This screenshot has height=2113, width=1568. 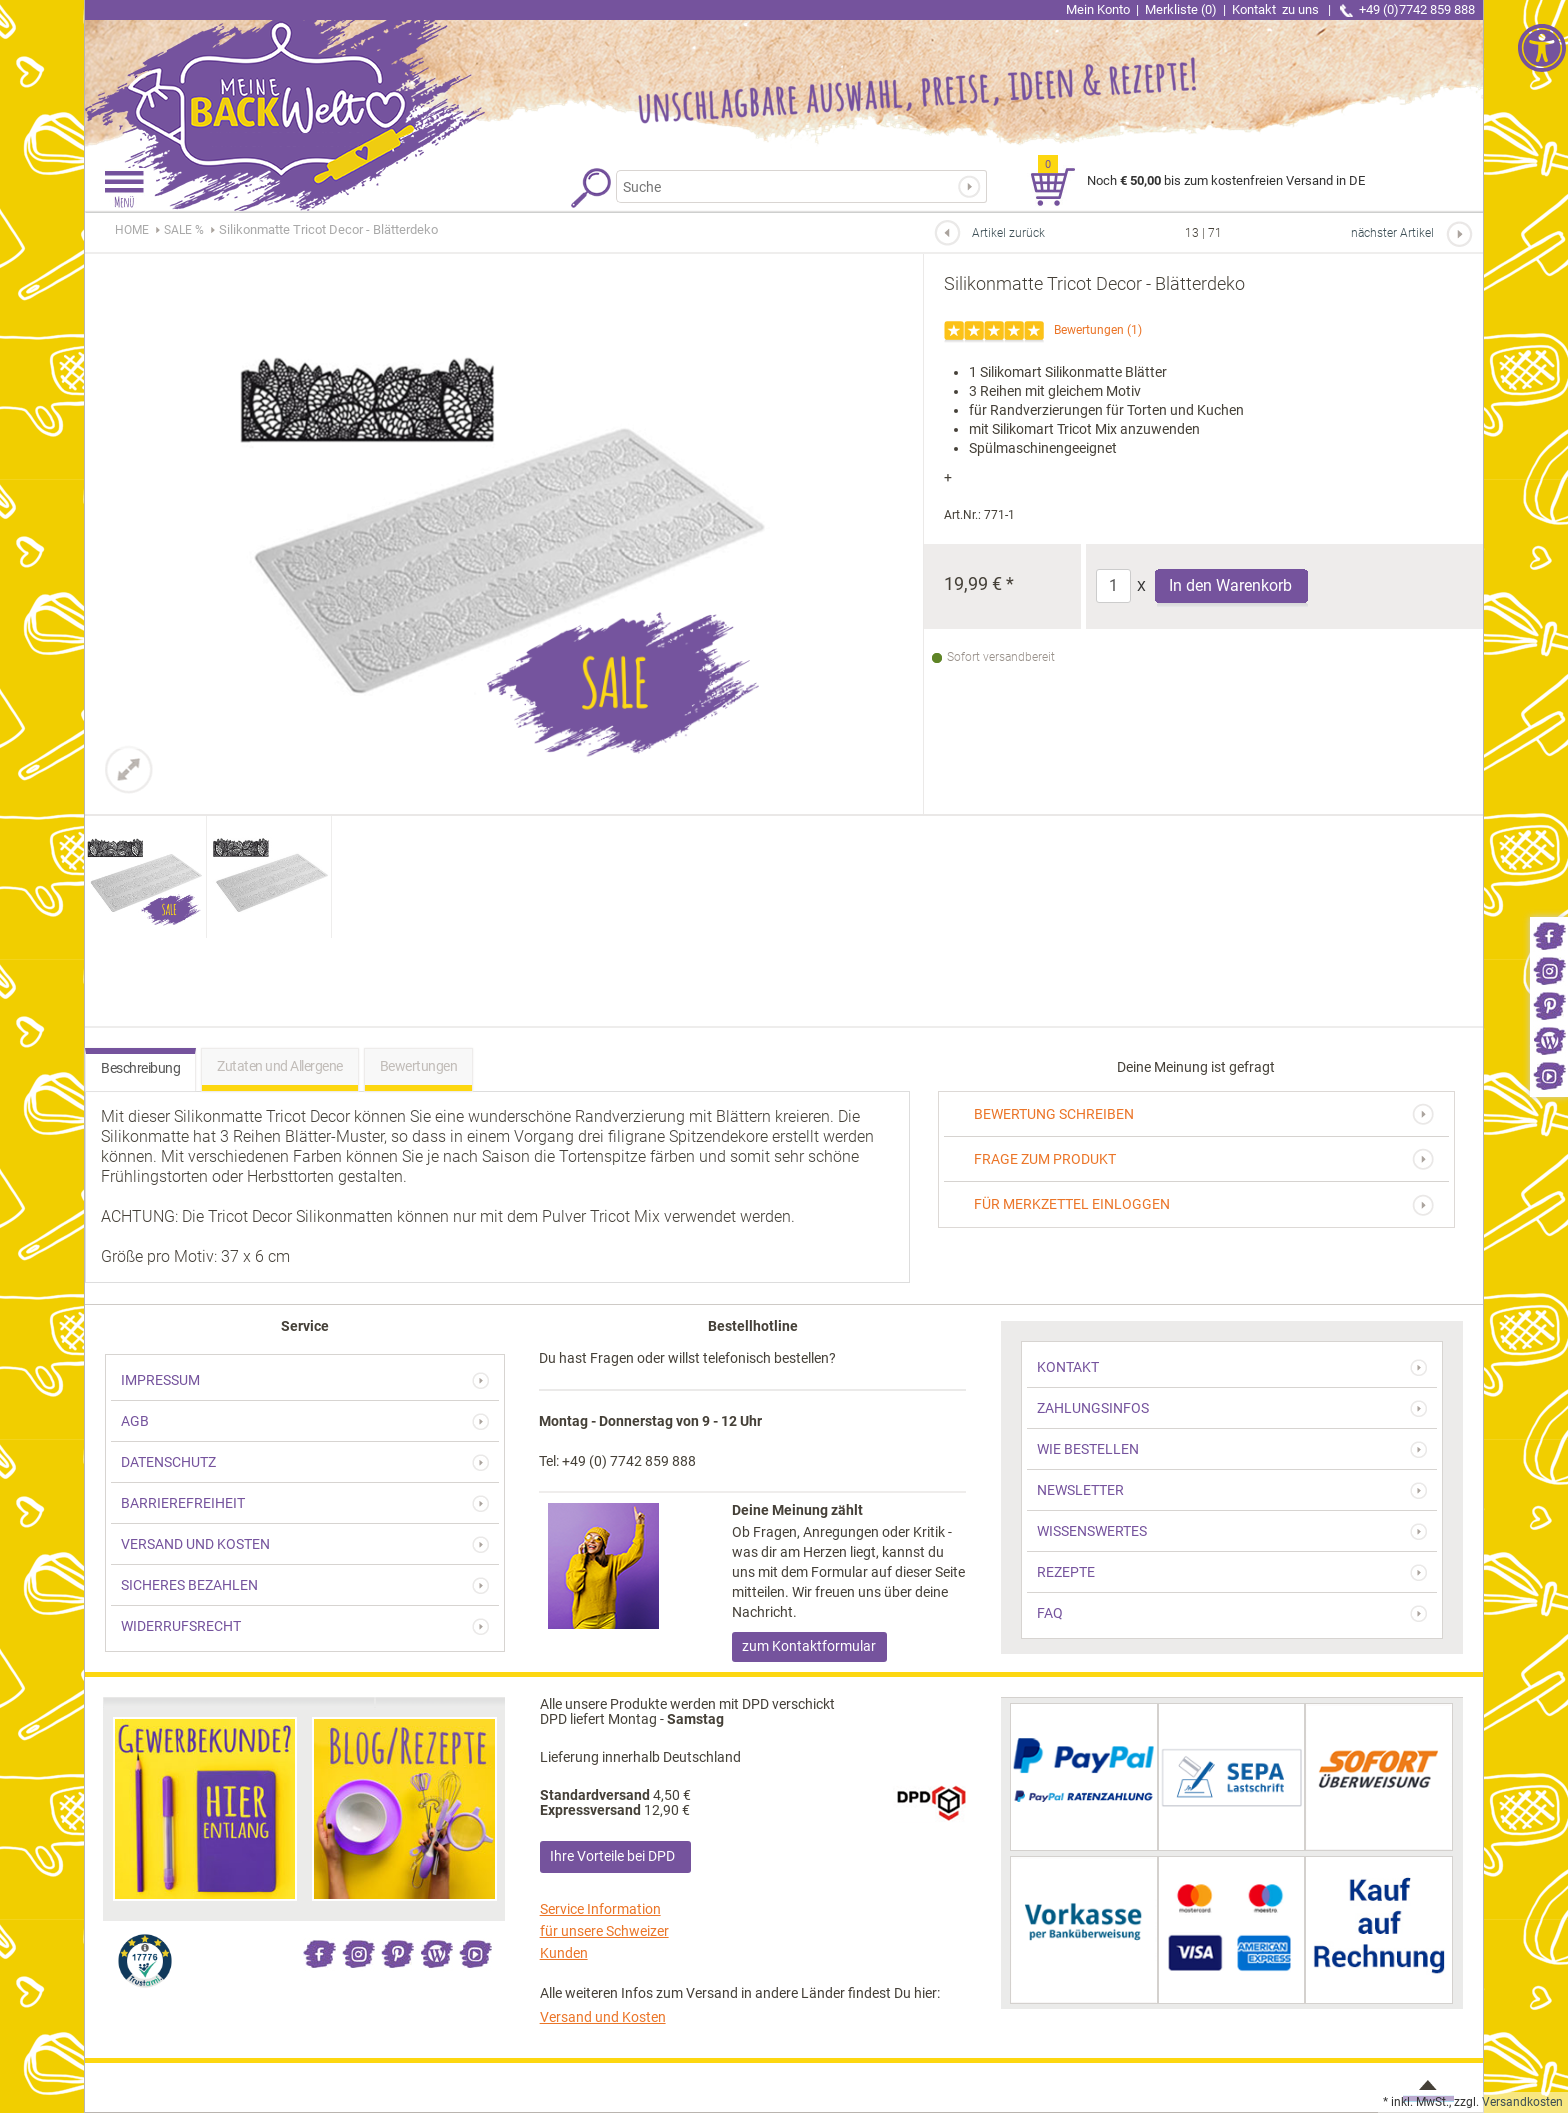 I want to click on Beschreibung [link], so click(x=140, y=1068).